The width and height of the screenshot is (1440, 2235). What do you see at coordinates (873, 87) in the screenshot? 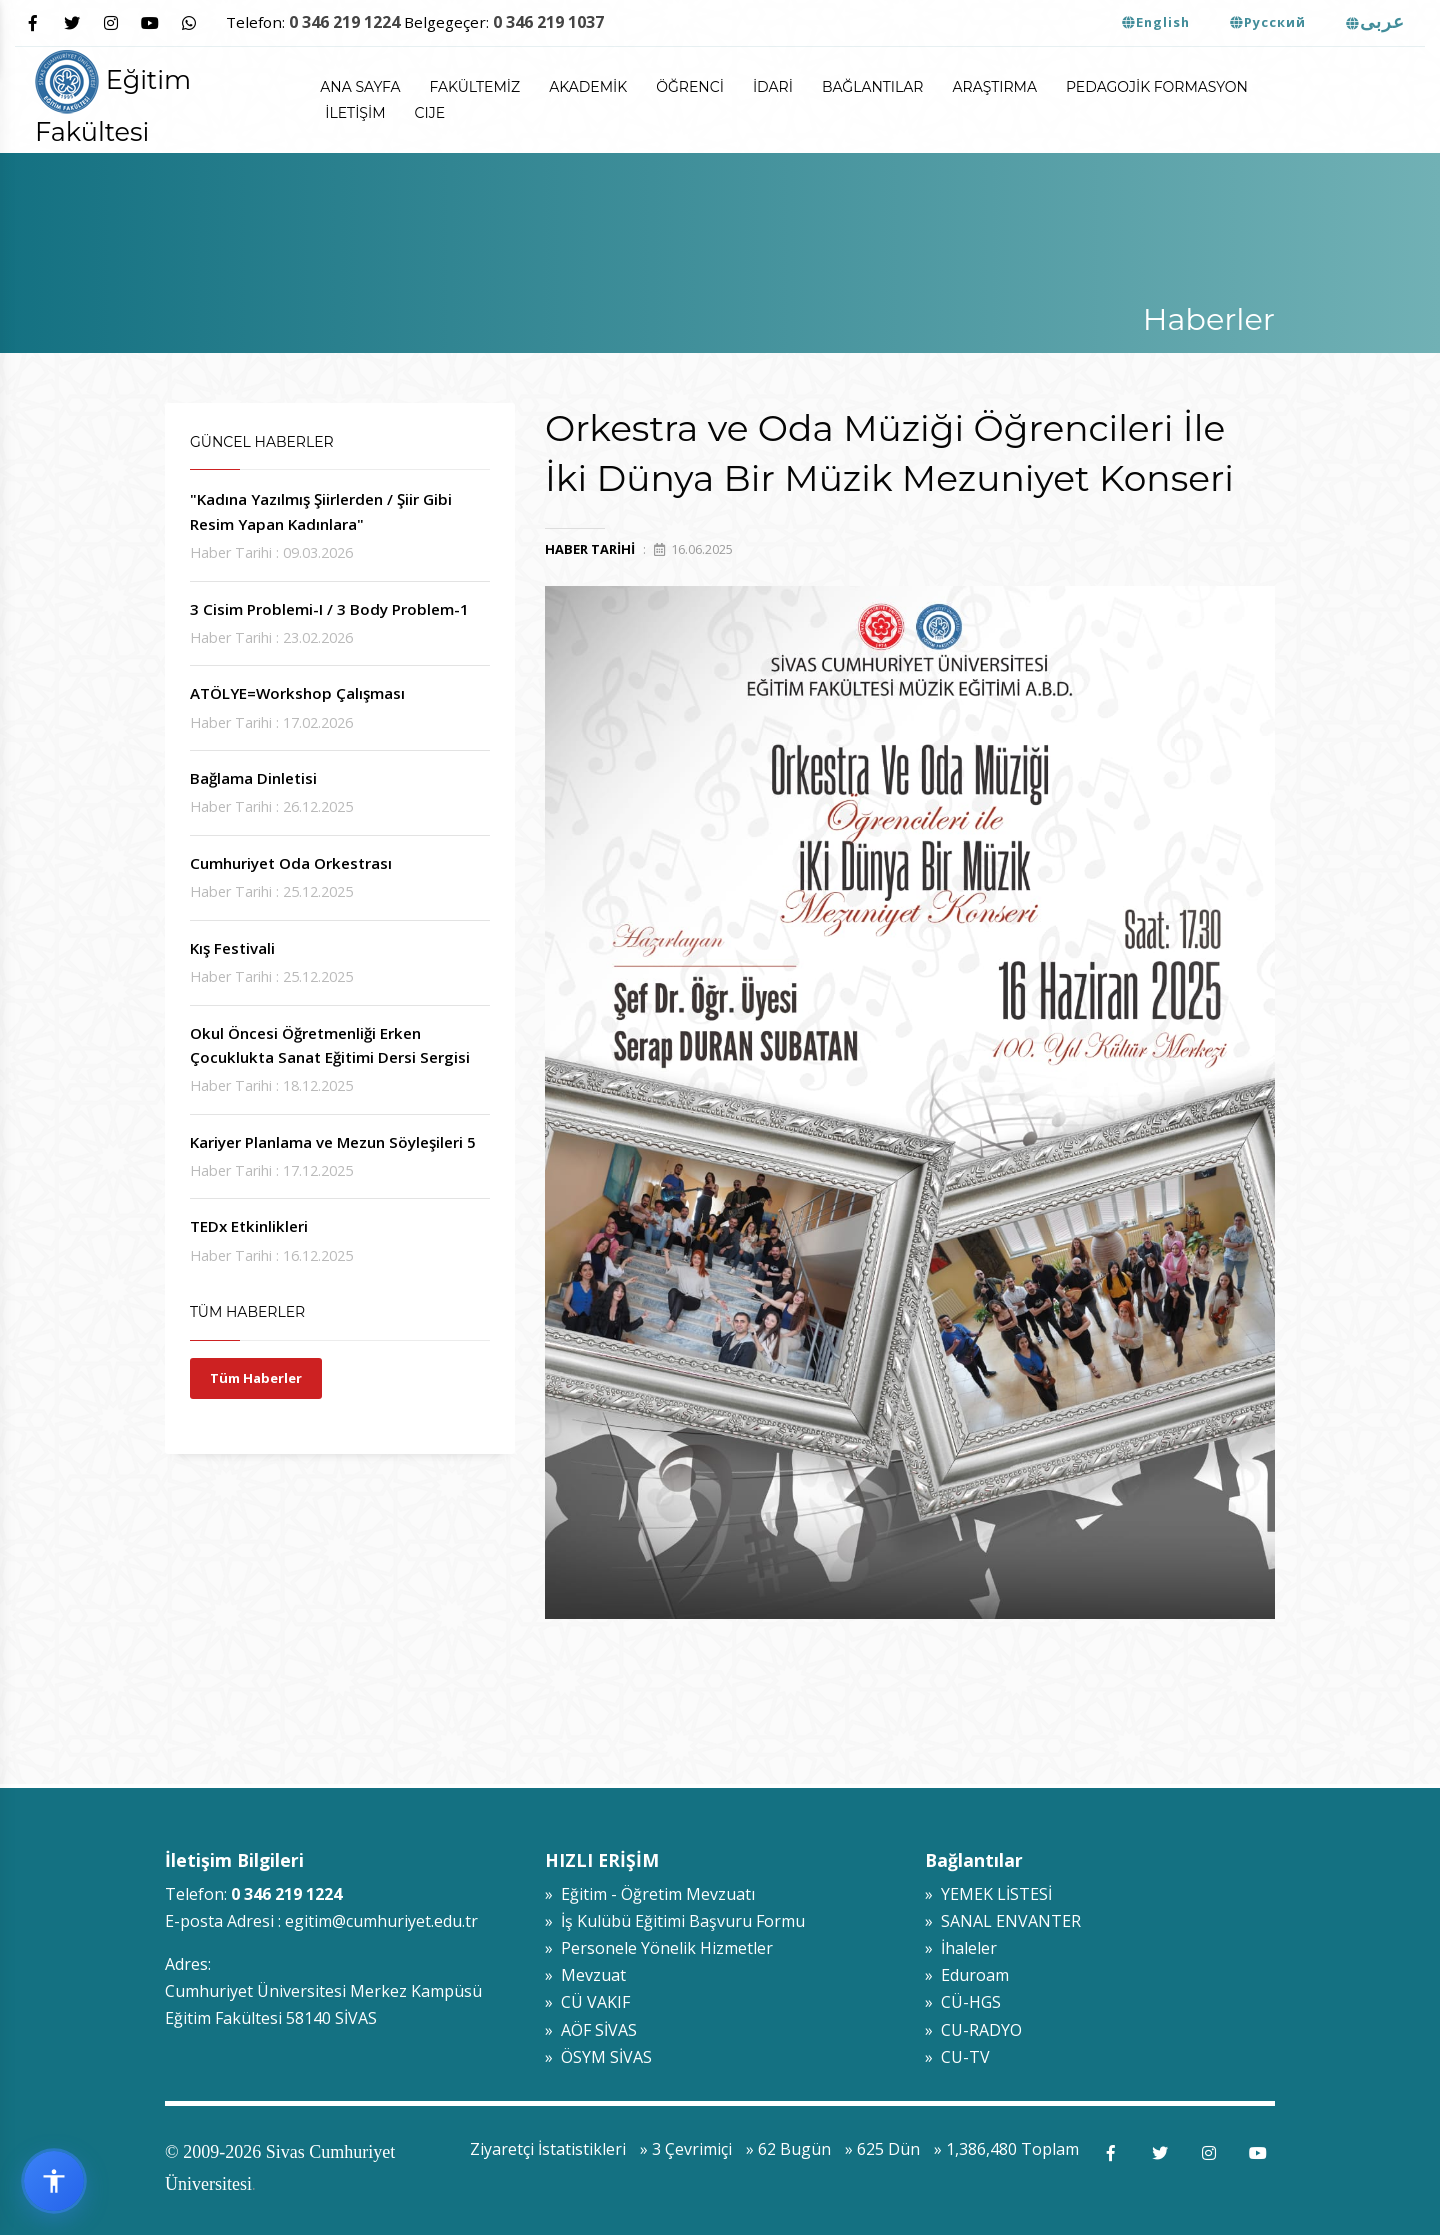
I see `Bağlantılar` at bounding box center [873, 87].